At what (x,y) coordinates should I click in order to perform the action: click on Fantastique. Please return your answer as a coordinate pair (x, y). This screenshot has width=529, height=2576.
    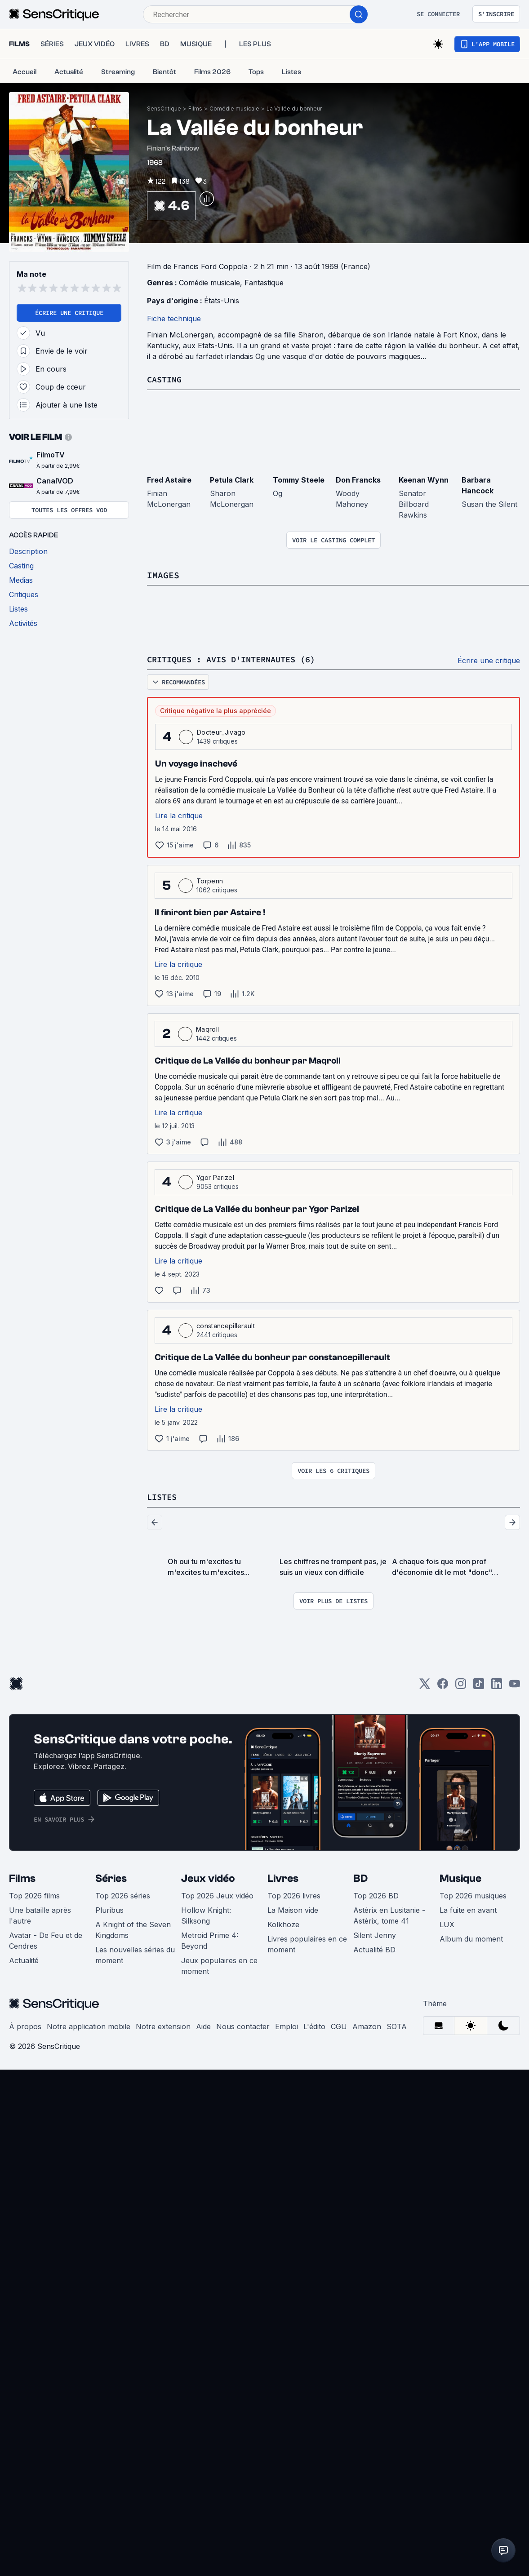
    Looking at the image, I should click on (264, 282).